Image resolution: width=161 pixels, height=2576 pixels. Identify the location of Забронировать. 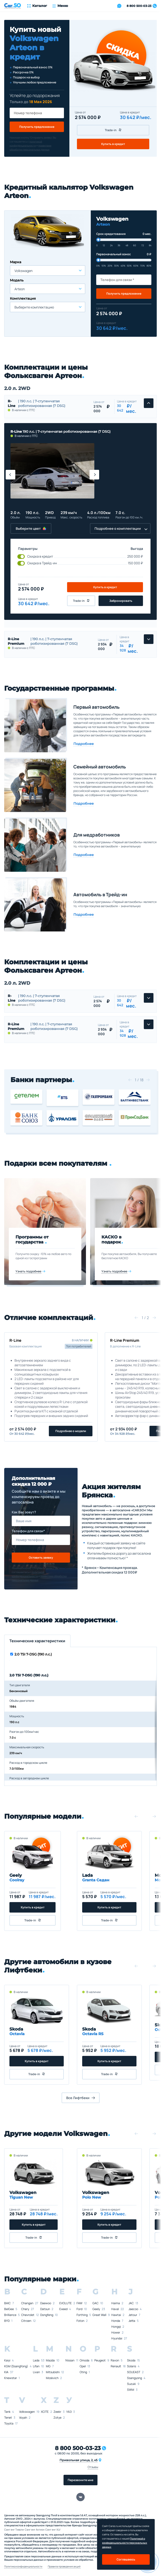
(120, 601).